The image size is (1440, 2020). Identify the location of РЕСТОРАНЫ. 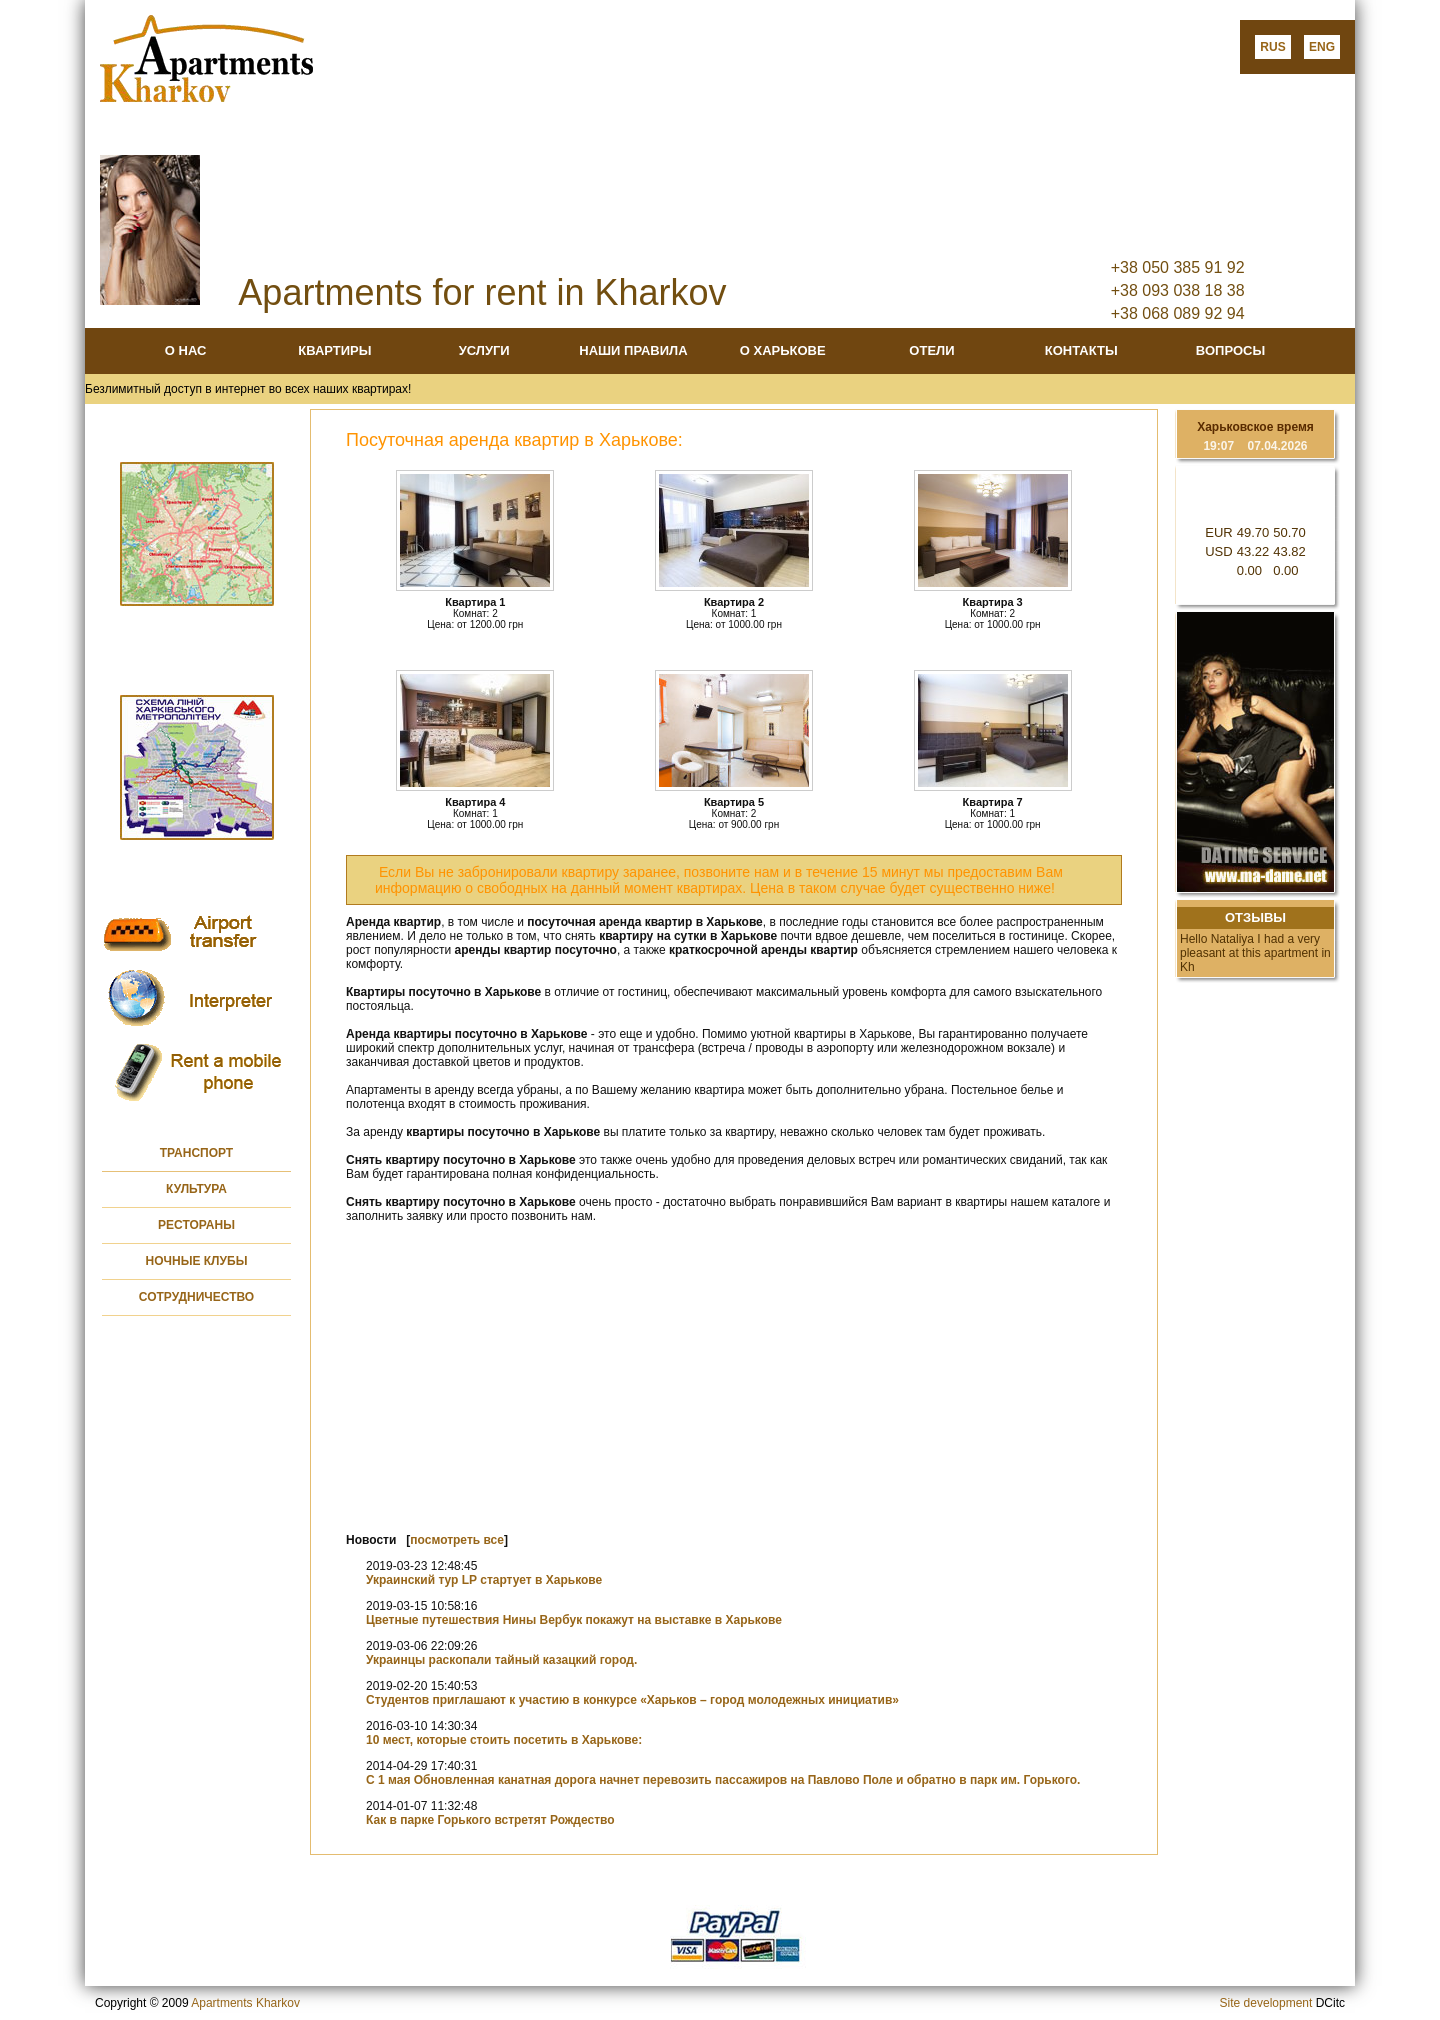
(196, 1225).